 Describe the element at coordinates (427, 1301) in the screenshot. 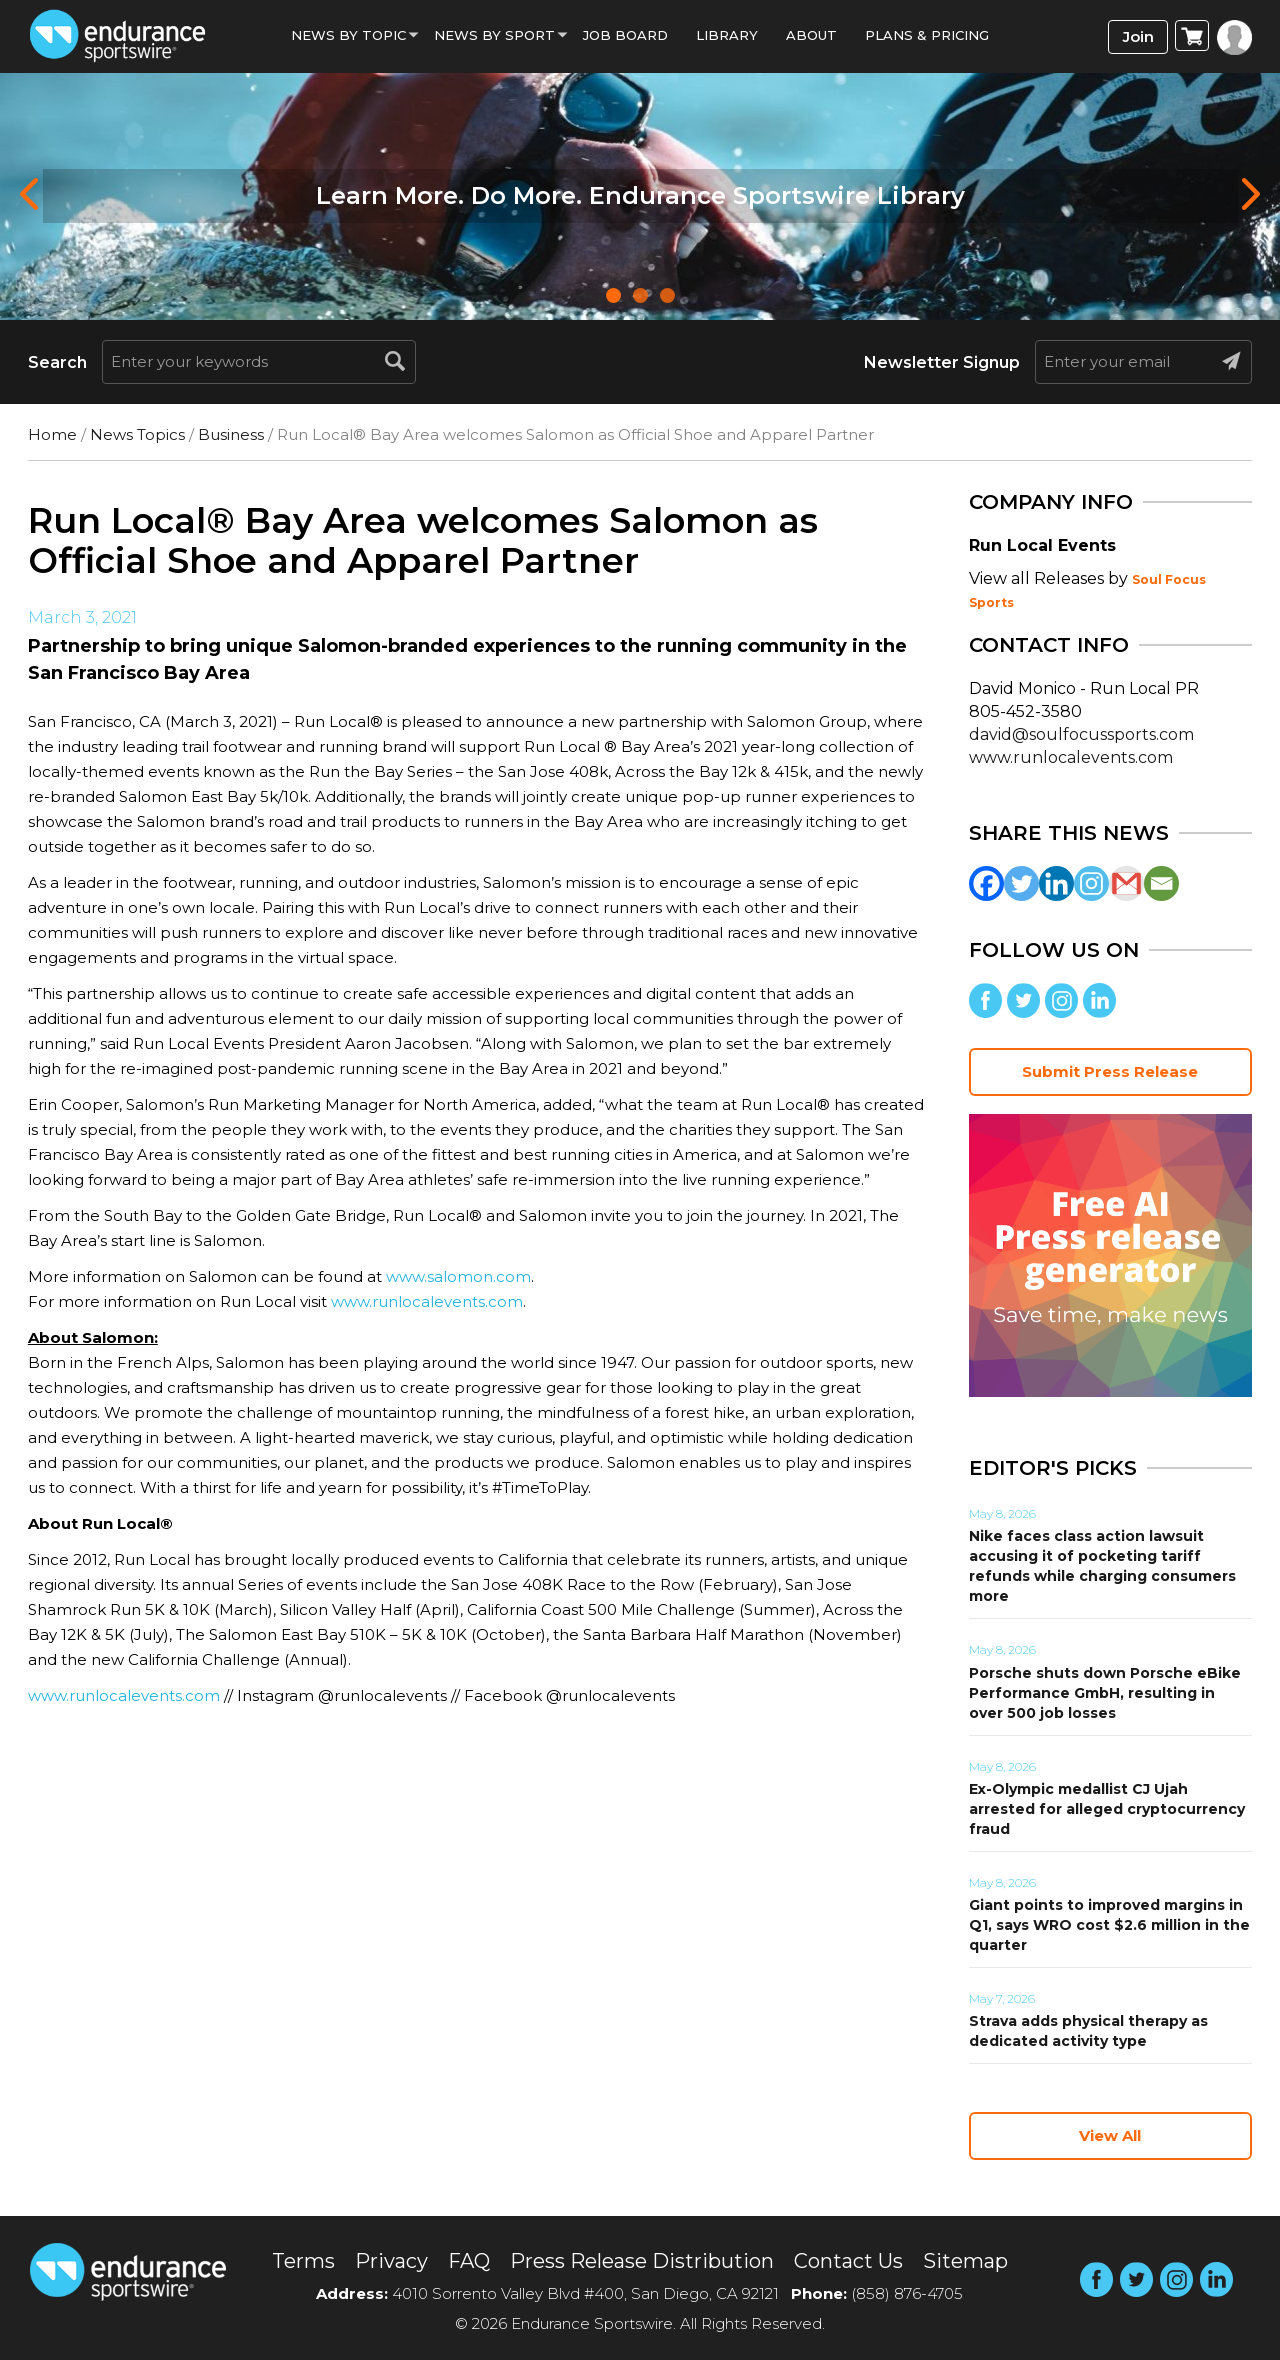

I see `www.runlocalevents.com` at that location.